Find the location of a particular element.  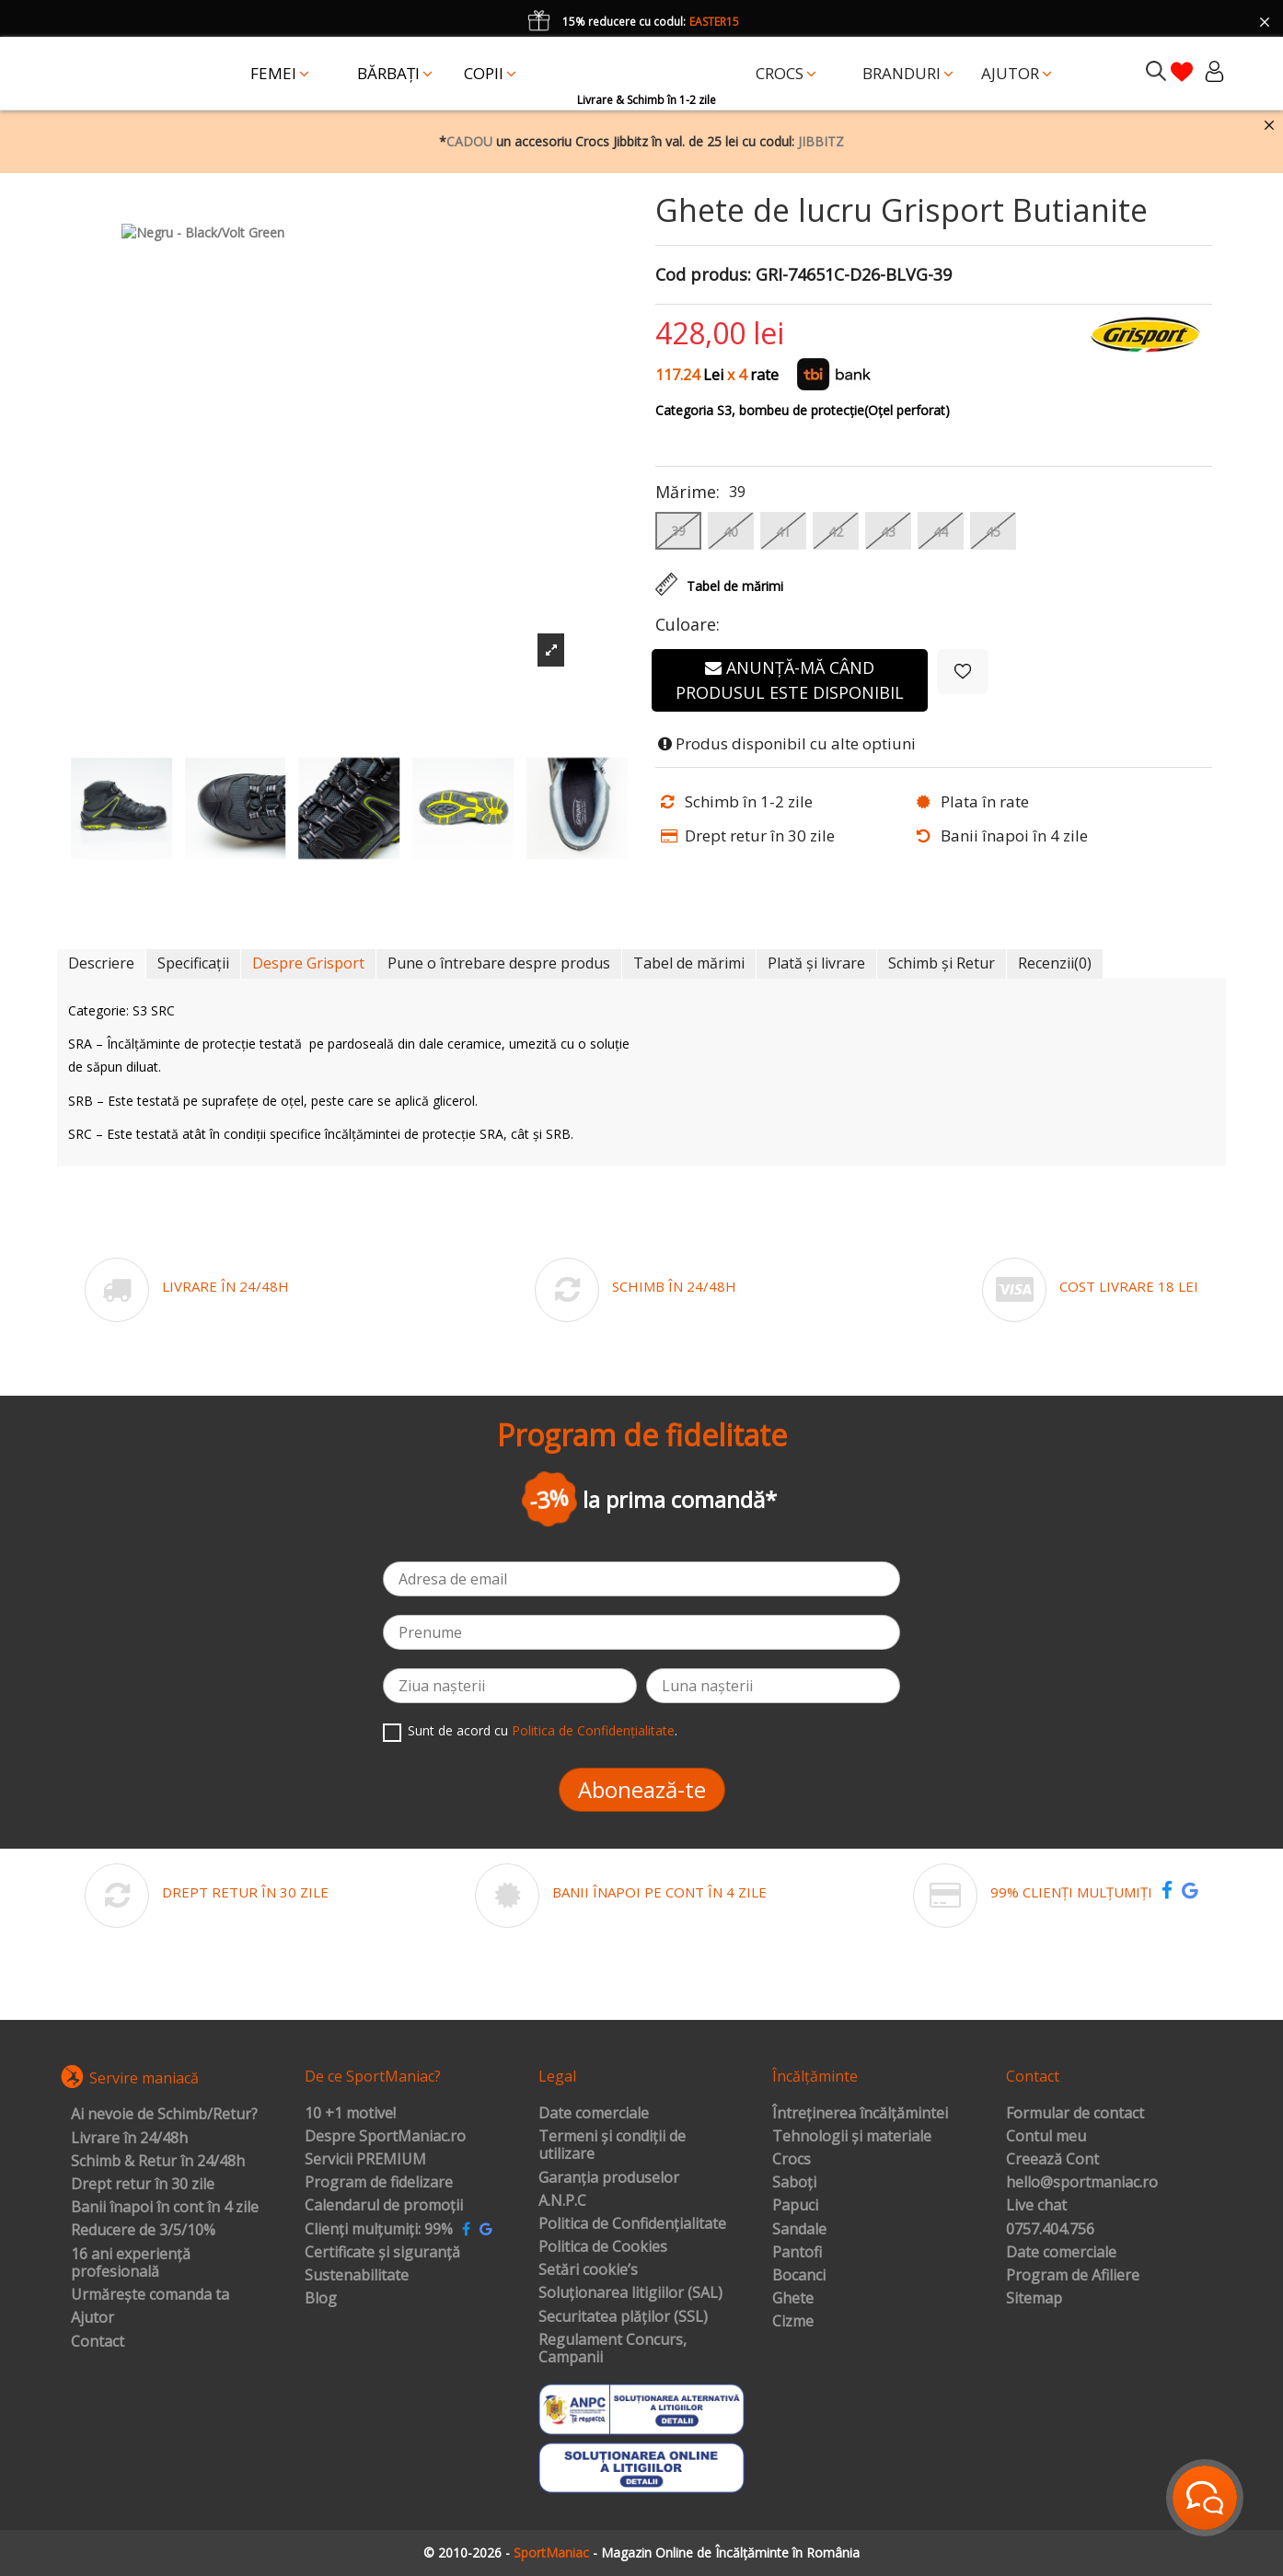

Livrare în 24/48h is located at coordinates (129, 2138).